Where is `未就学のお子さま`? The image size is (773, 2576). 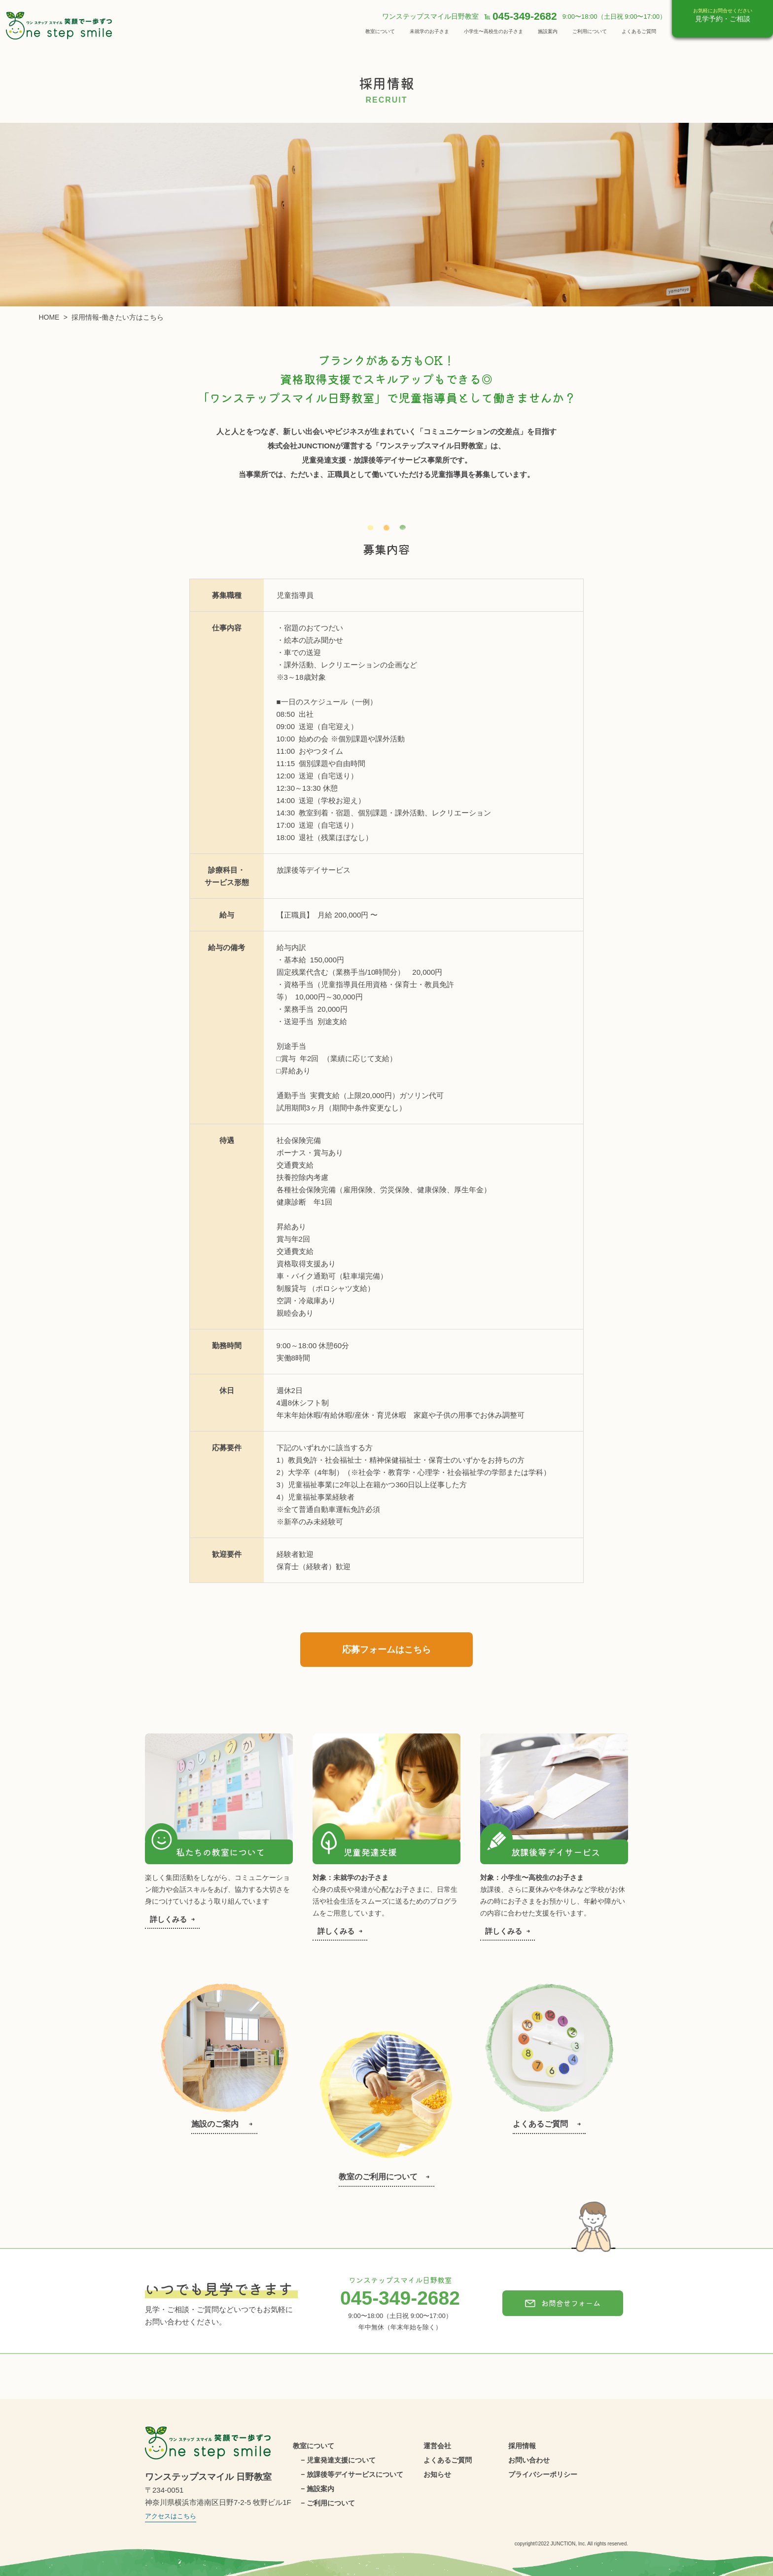 未就学のお子さま is located at coordinates (429, 31).